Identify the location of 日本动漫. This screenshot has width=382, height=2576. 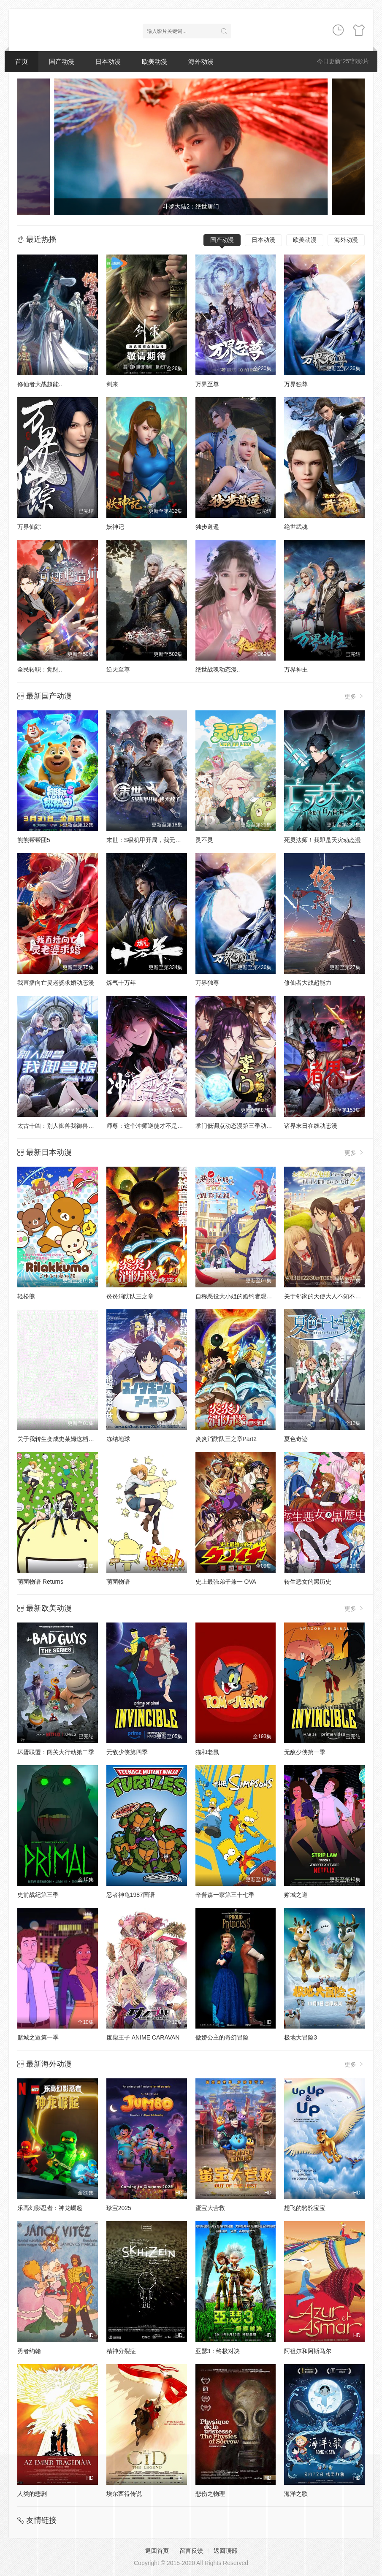
(108, 61).